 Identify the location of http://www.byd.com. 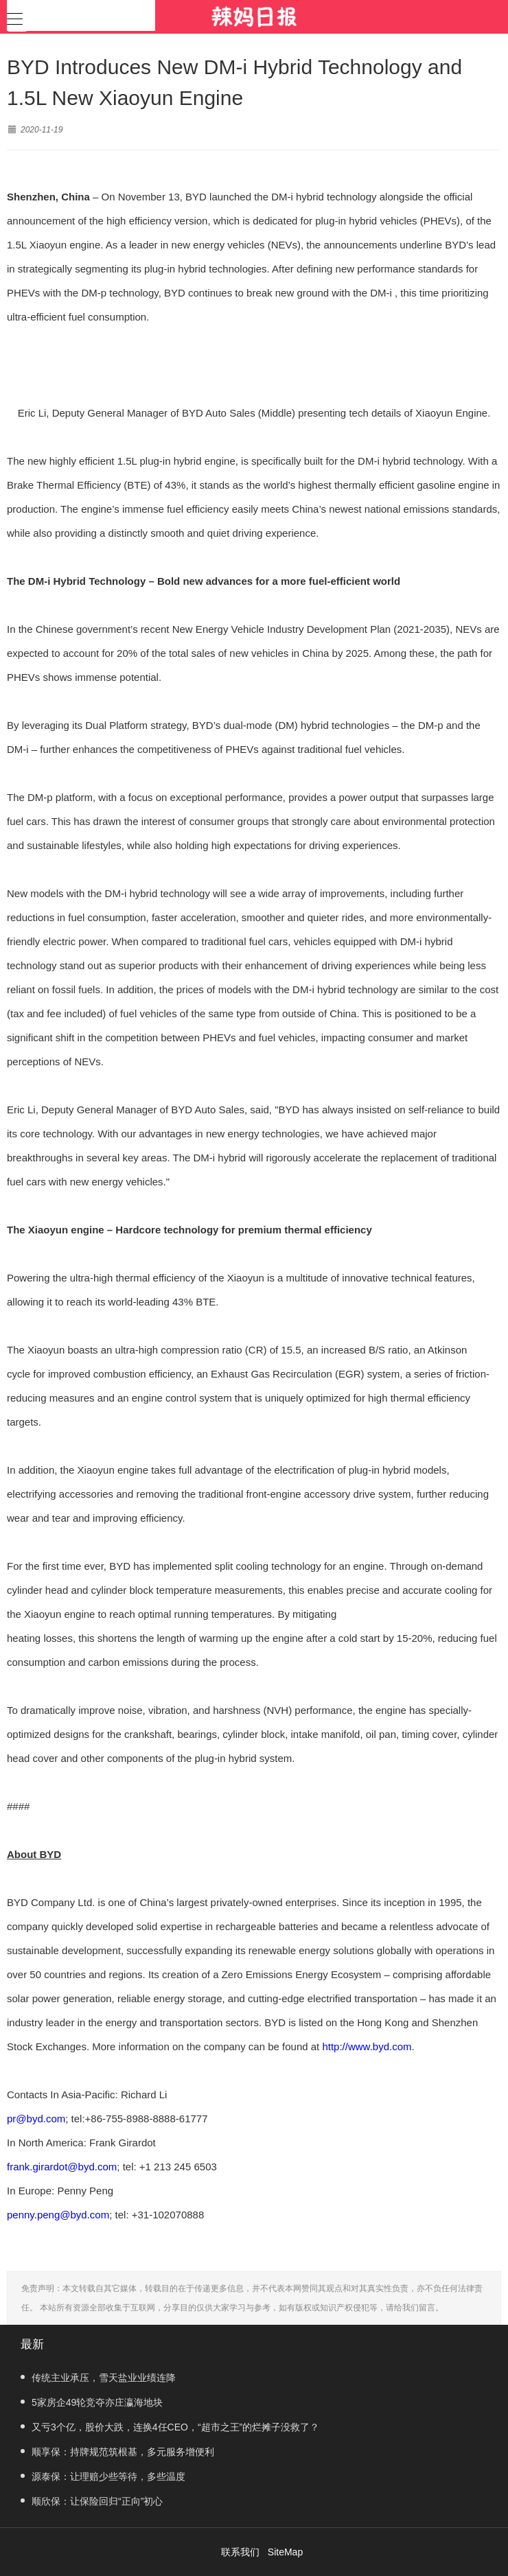
(366, 2046).